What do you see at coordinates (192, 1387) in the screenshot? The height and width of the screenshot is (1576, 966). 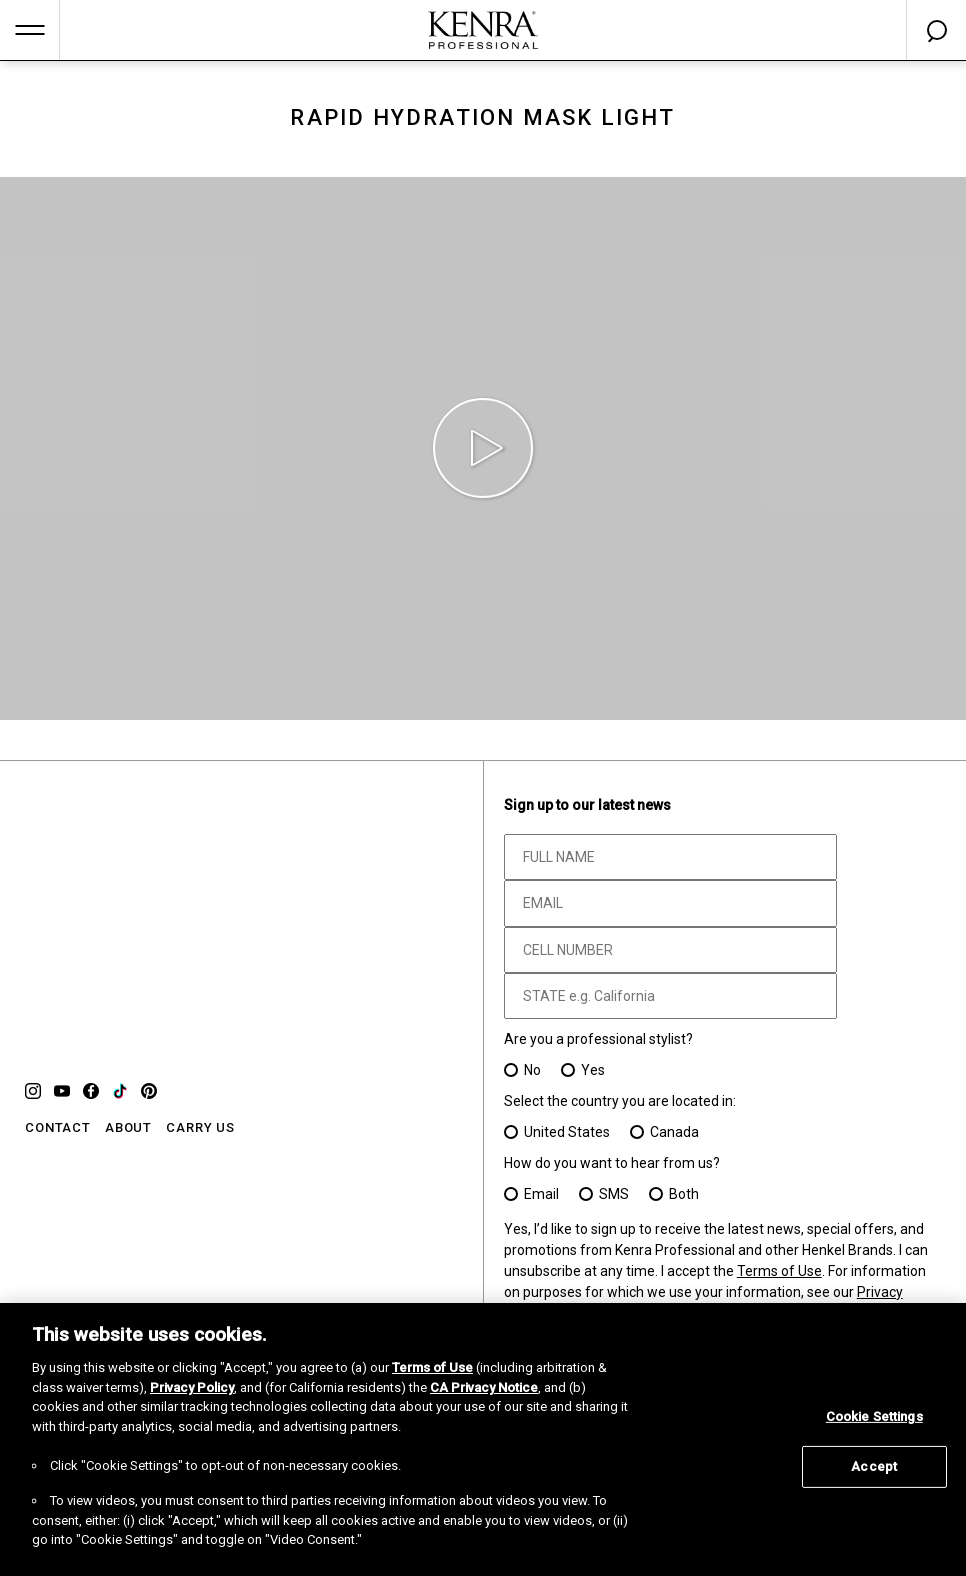 I see `Privacy Policy` at bounding box center [192, 1387].